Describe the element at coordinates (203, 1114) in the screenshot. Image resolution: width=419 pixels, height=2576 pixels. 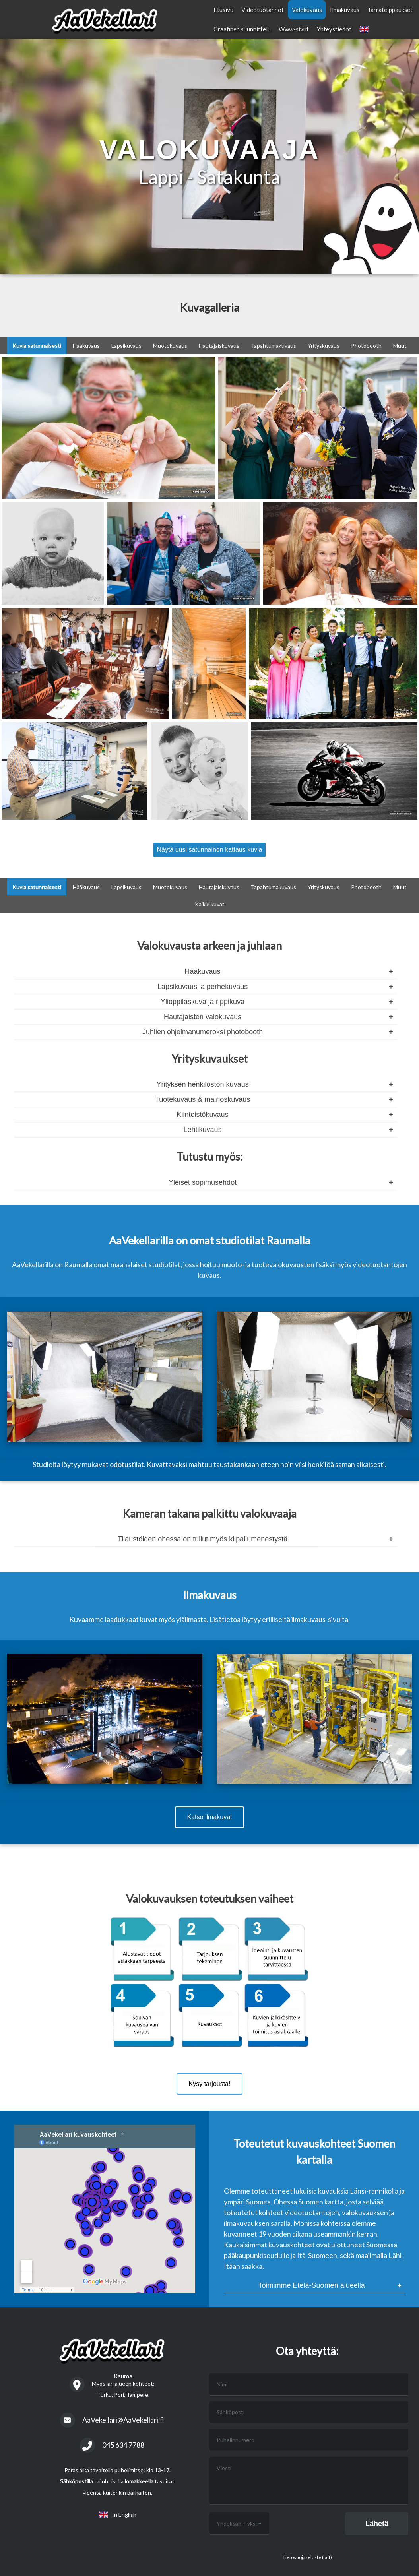
I see `Kiinteistökuvaus` at that location.